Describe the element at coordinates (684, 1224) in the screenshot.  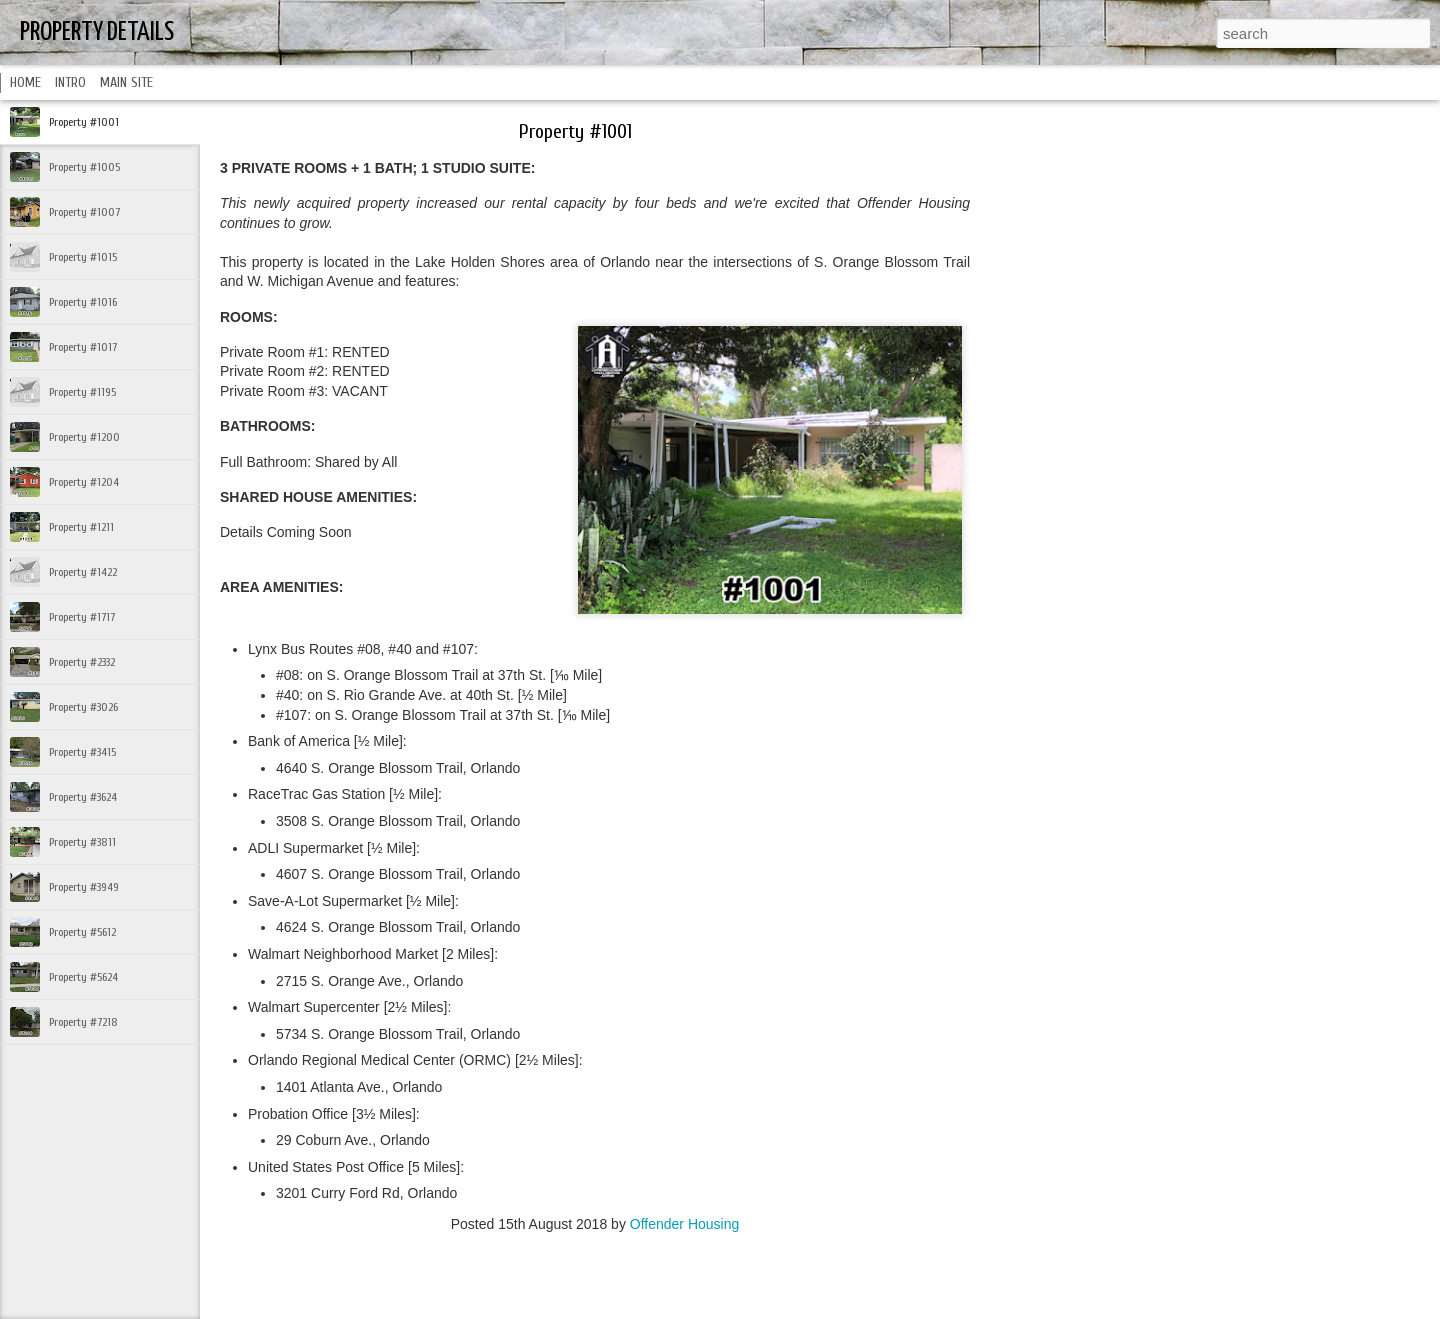
I see `Offender Housing` at that location.